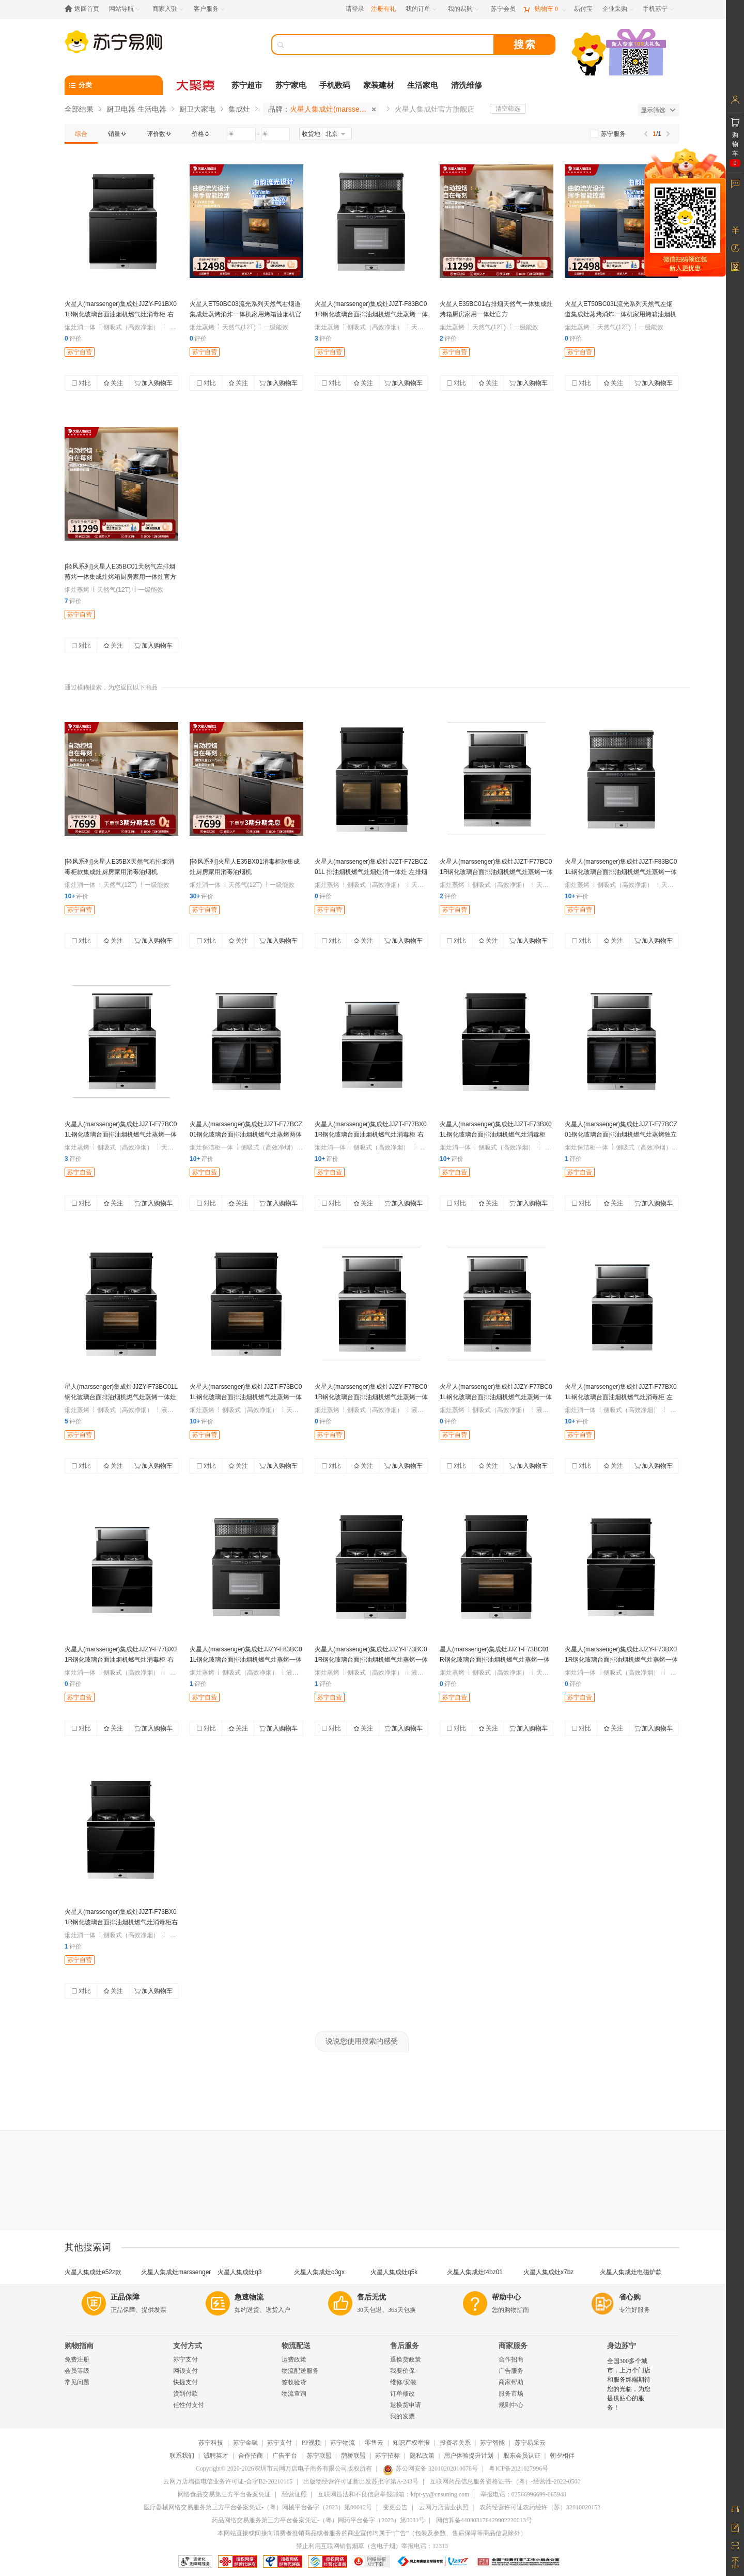  I want to click on 维修/安装, so click(403, 2382).